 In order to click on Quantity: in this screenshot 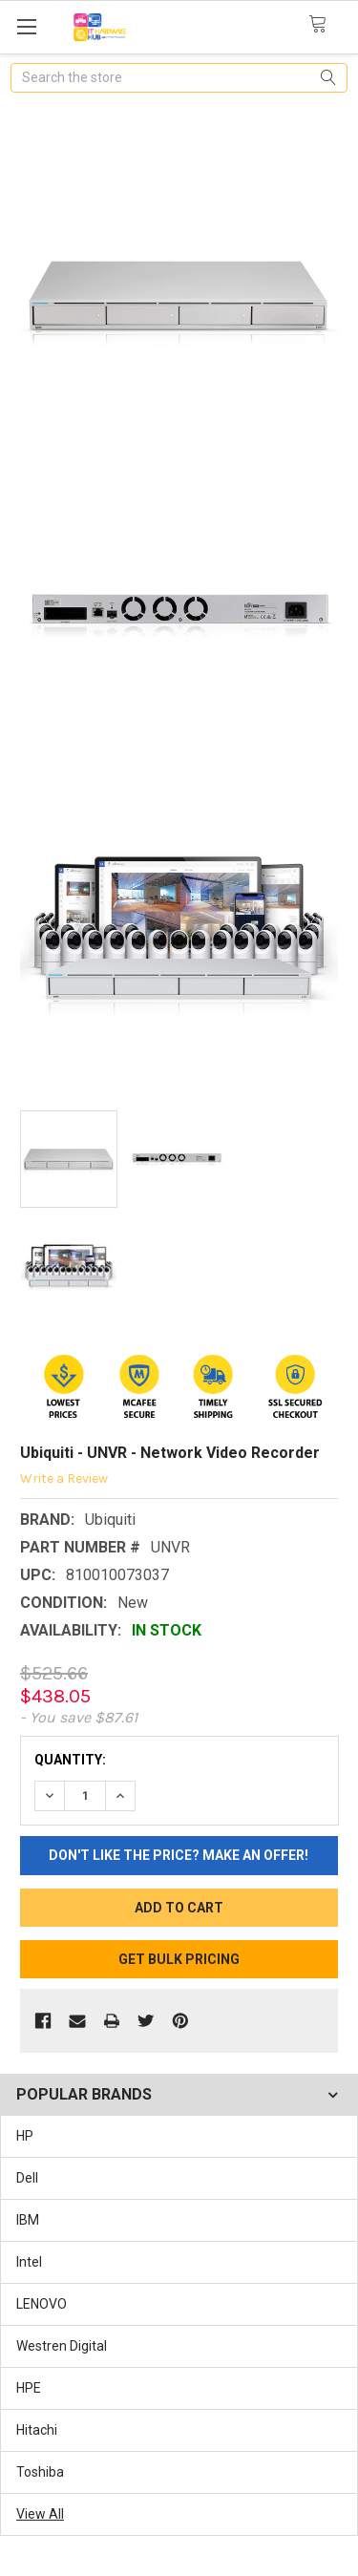, I will do `click(70, 1759)`.